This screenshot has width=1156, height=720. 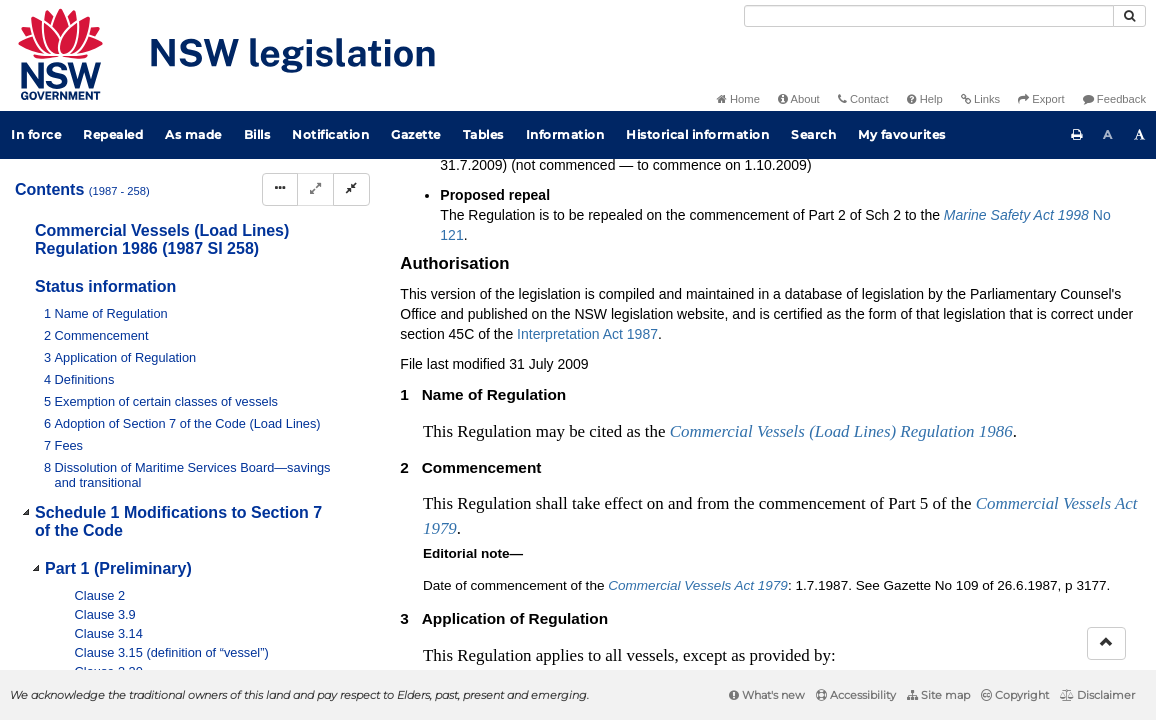 What do you see at coordinates (931, 242) in the screenshot?
I see `[View PDF]` at bounding box center [931, 242].